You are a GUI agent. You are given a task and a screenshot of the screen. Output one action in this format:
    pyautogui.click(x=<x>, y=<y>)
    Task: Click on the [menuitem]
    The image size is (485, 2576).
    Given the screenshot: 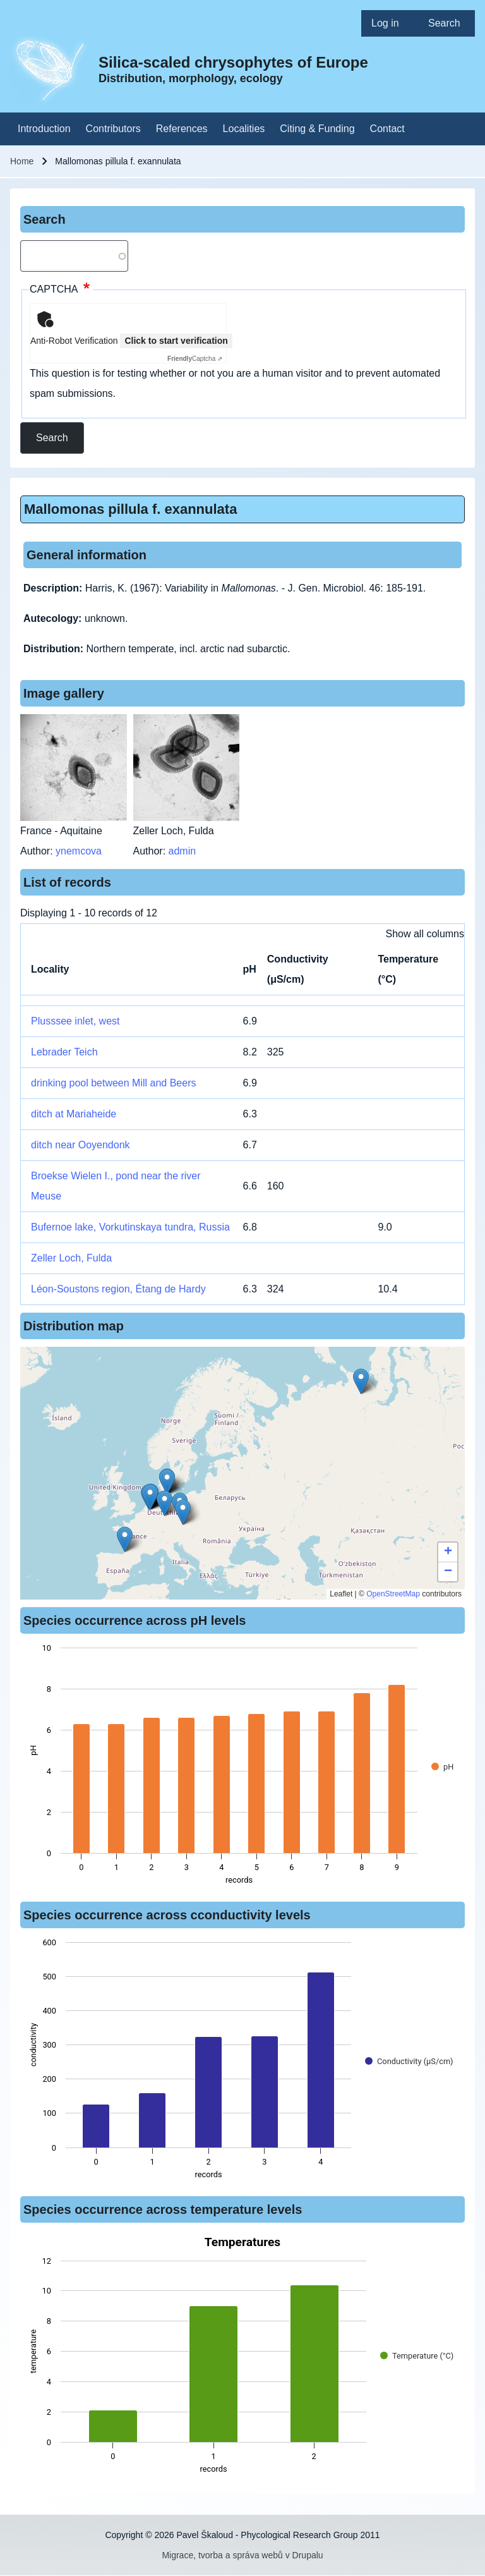 What is the action you would take?
    pyautogui.click(x=389, y=23)
    